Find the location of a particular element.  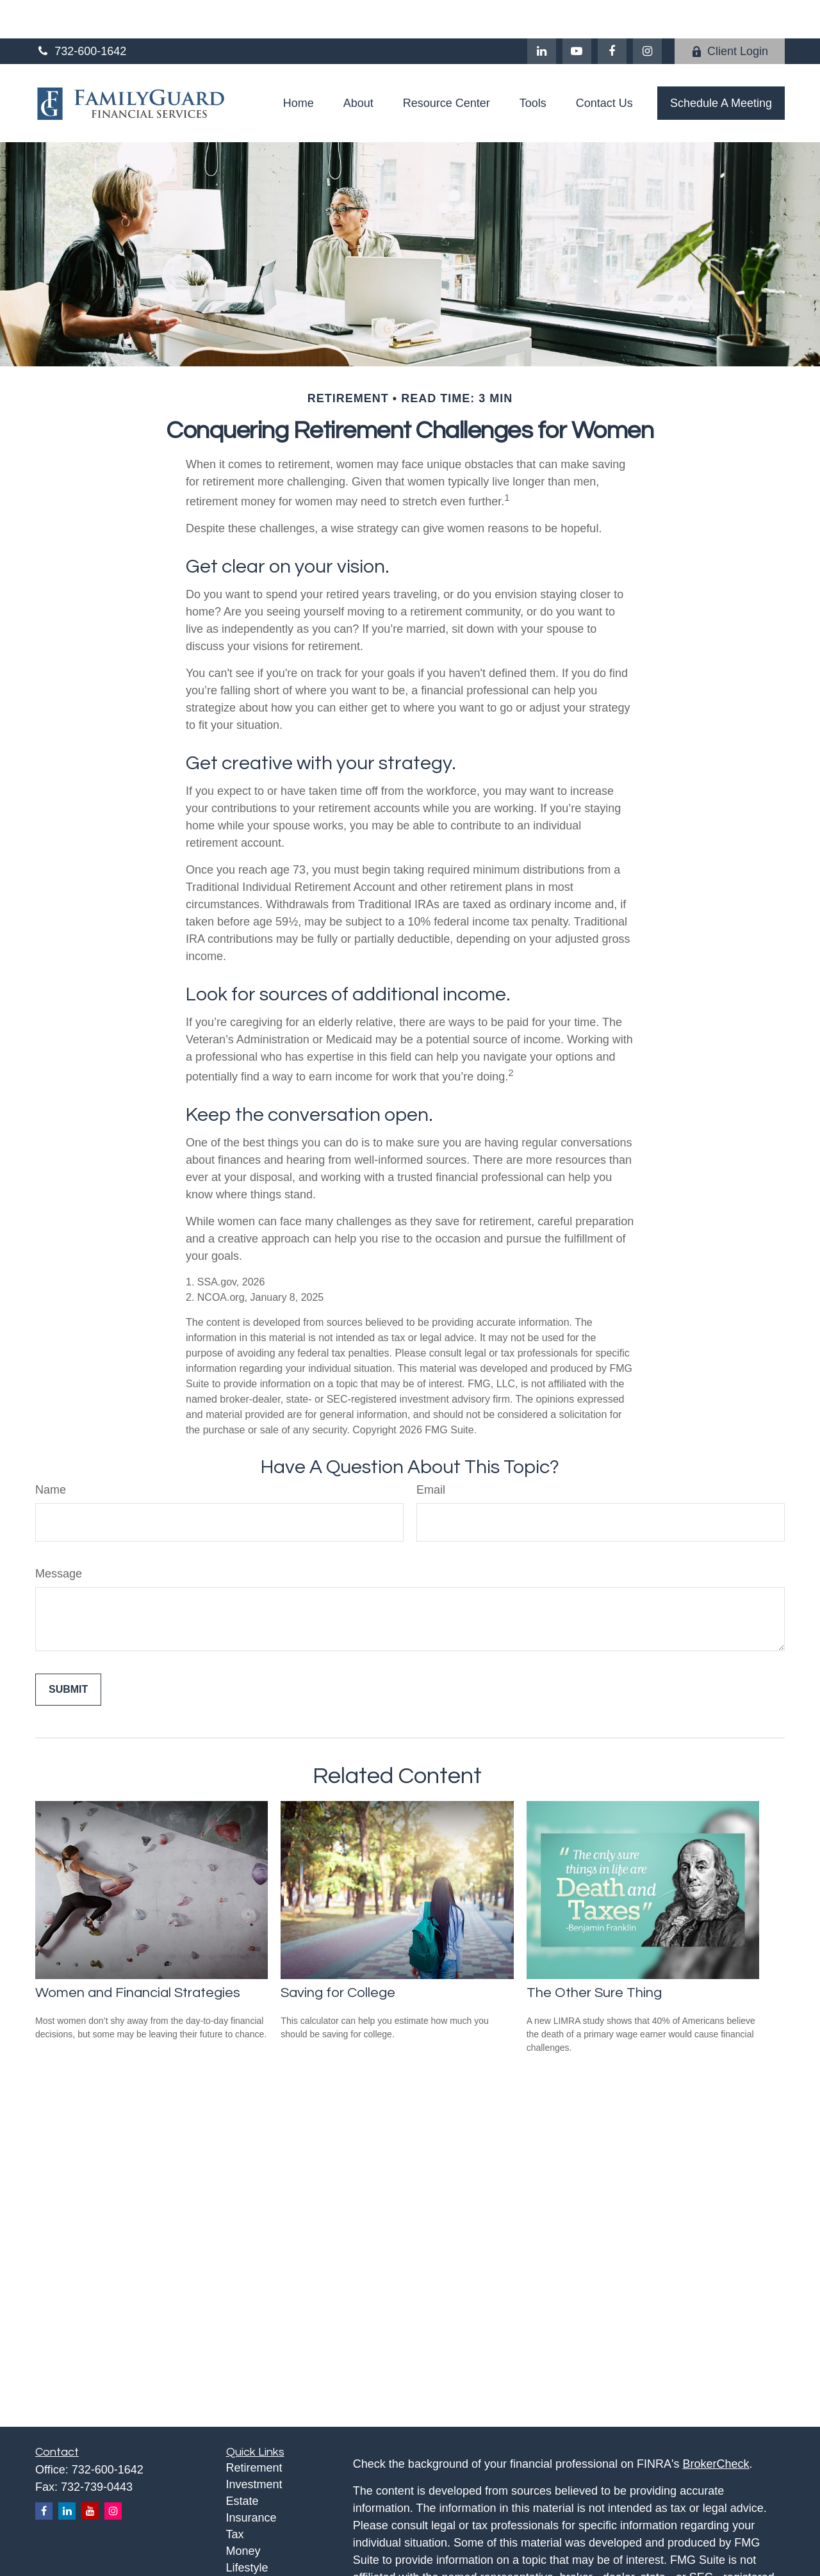

Name is located at coordinates (50, 1451).